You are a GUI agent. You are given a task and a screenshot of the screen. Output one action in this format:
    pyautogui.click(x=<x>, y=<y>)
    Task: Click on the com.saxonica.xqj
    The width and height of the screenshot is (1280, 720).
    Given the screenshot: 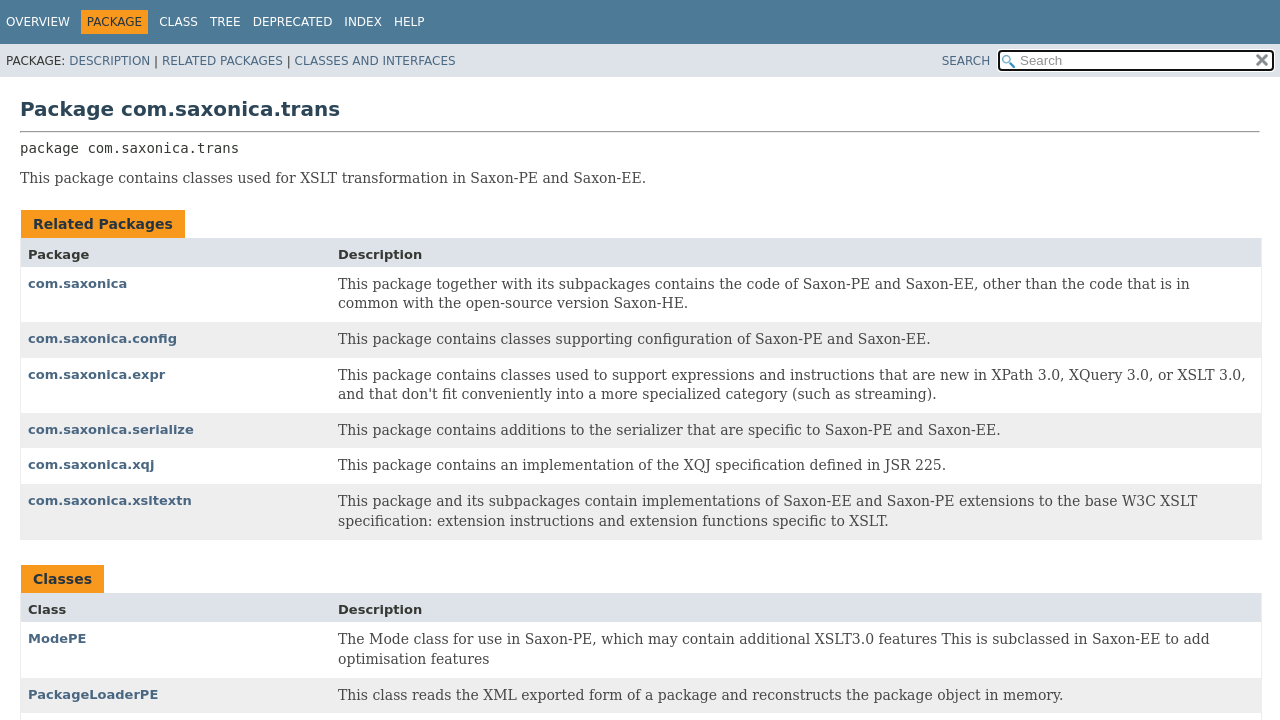 What is the action you would take?
    pyautogui.click(x=91, y=464)
    